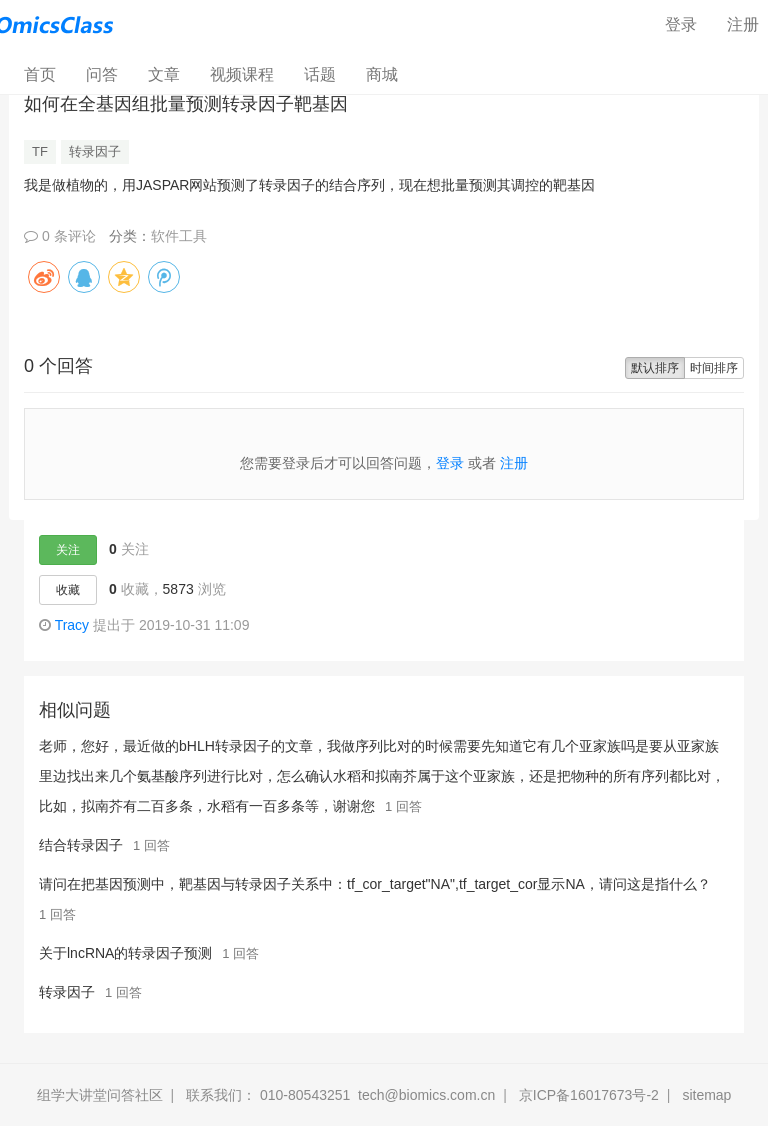 This screenshot has width=768, height=1126. Describe the element at coordinates (60, 236) in the screenshot. I see `0 条评论` at that location.